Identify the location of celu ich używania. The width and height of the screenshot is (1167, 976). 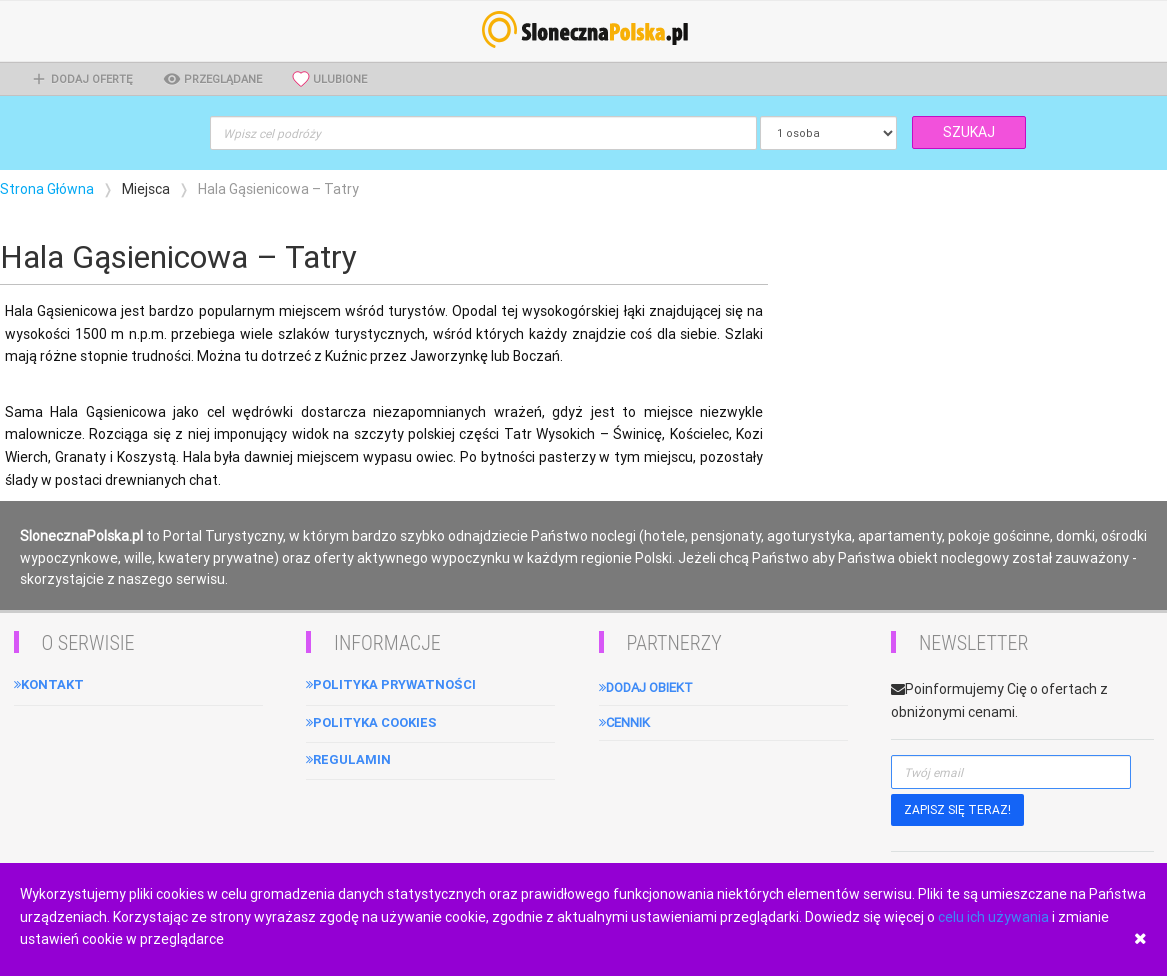
(993, 917).